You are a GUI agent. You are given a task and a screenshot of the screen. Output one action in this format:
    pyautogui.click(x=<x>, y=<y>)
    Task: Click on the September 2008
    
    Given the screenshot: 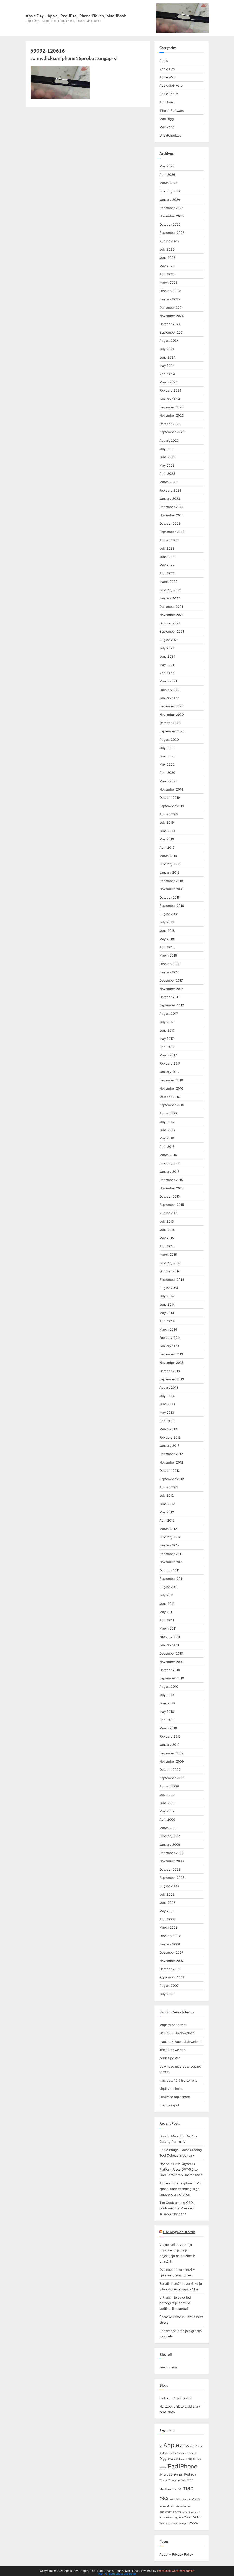 What is the action you would take?
    pyautogui.click(x=172, y=1878)
    